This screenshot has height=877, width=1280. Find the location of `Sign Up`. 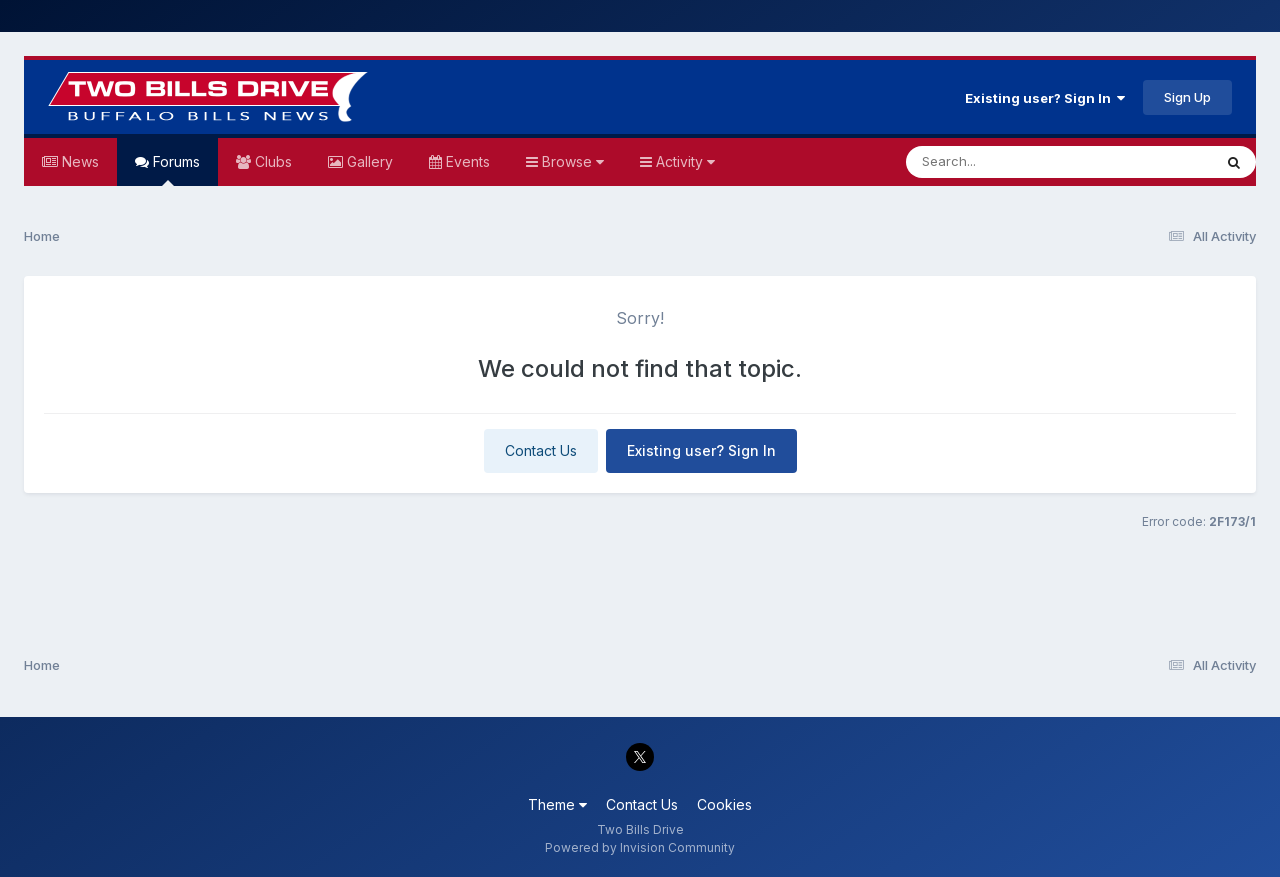

Sign Up is located at coordinates (1187, 97).